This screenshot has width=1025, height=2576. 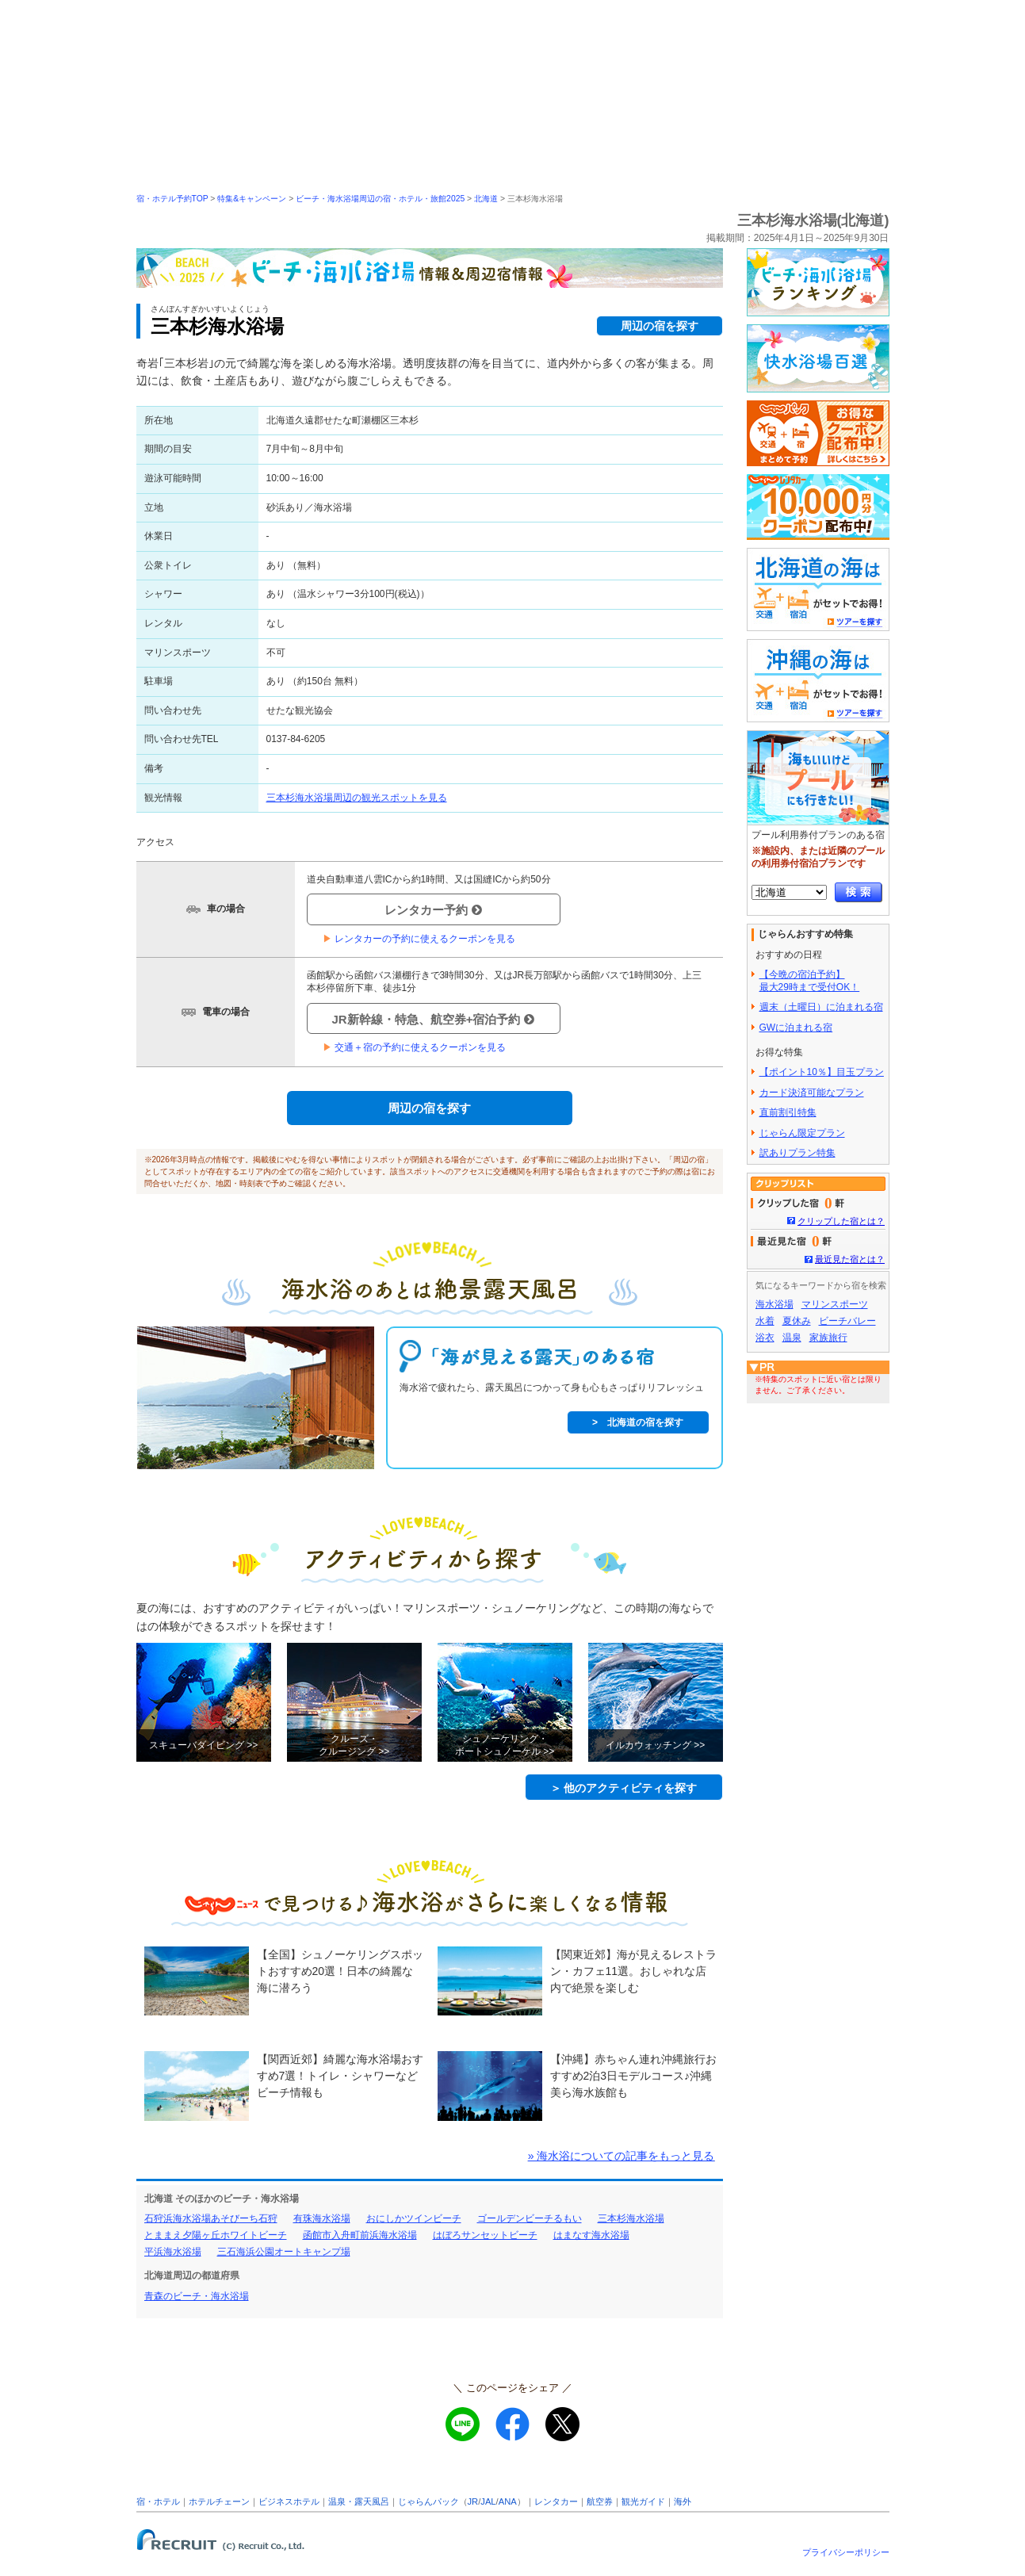 I want to click on > 北海道の宿を探す, so click(x=637, y=1422).